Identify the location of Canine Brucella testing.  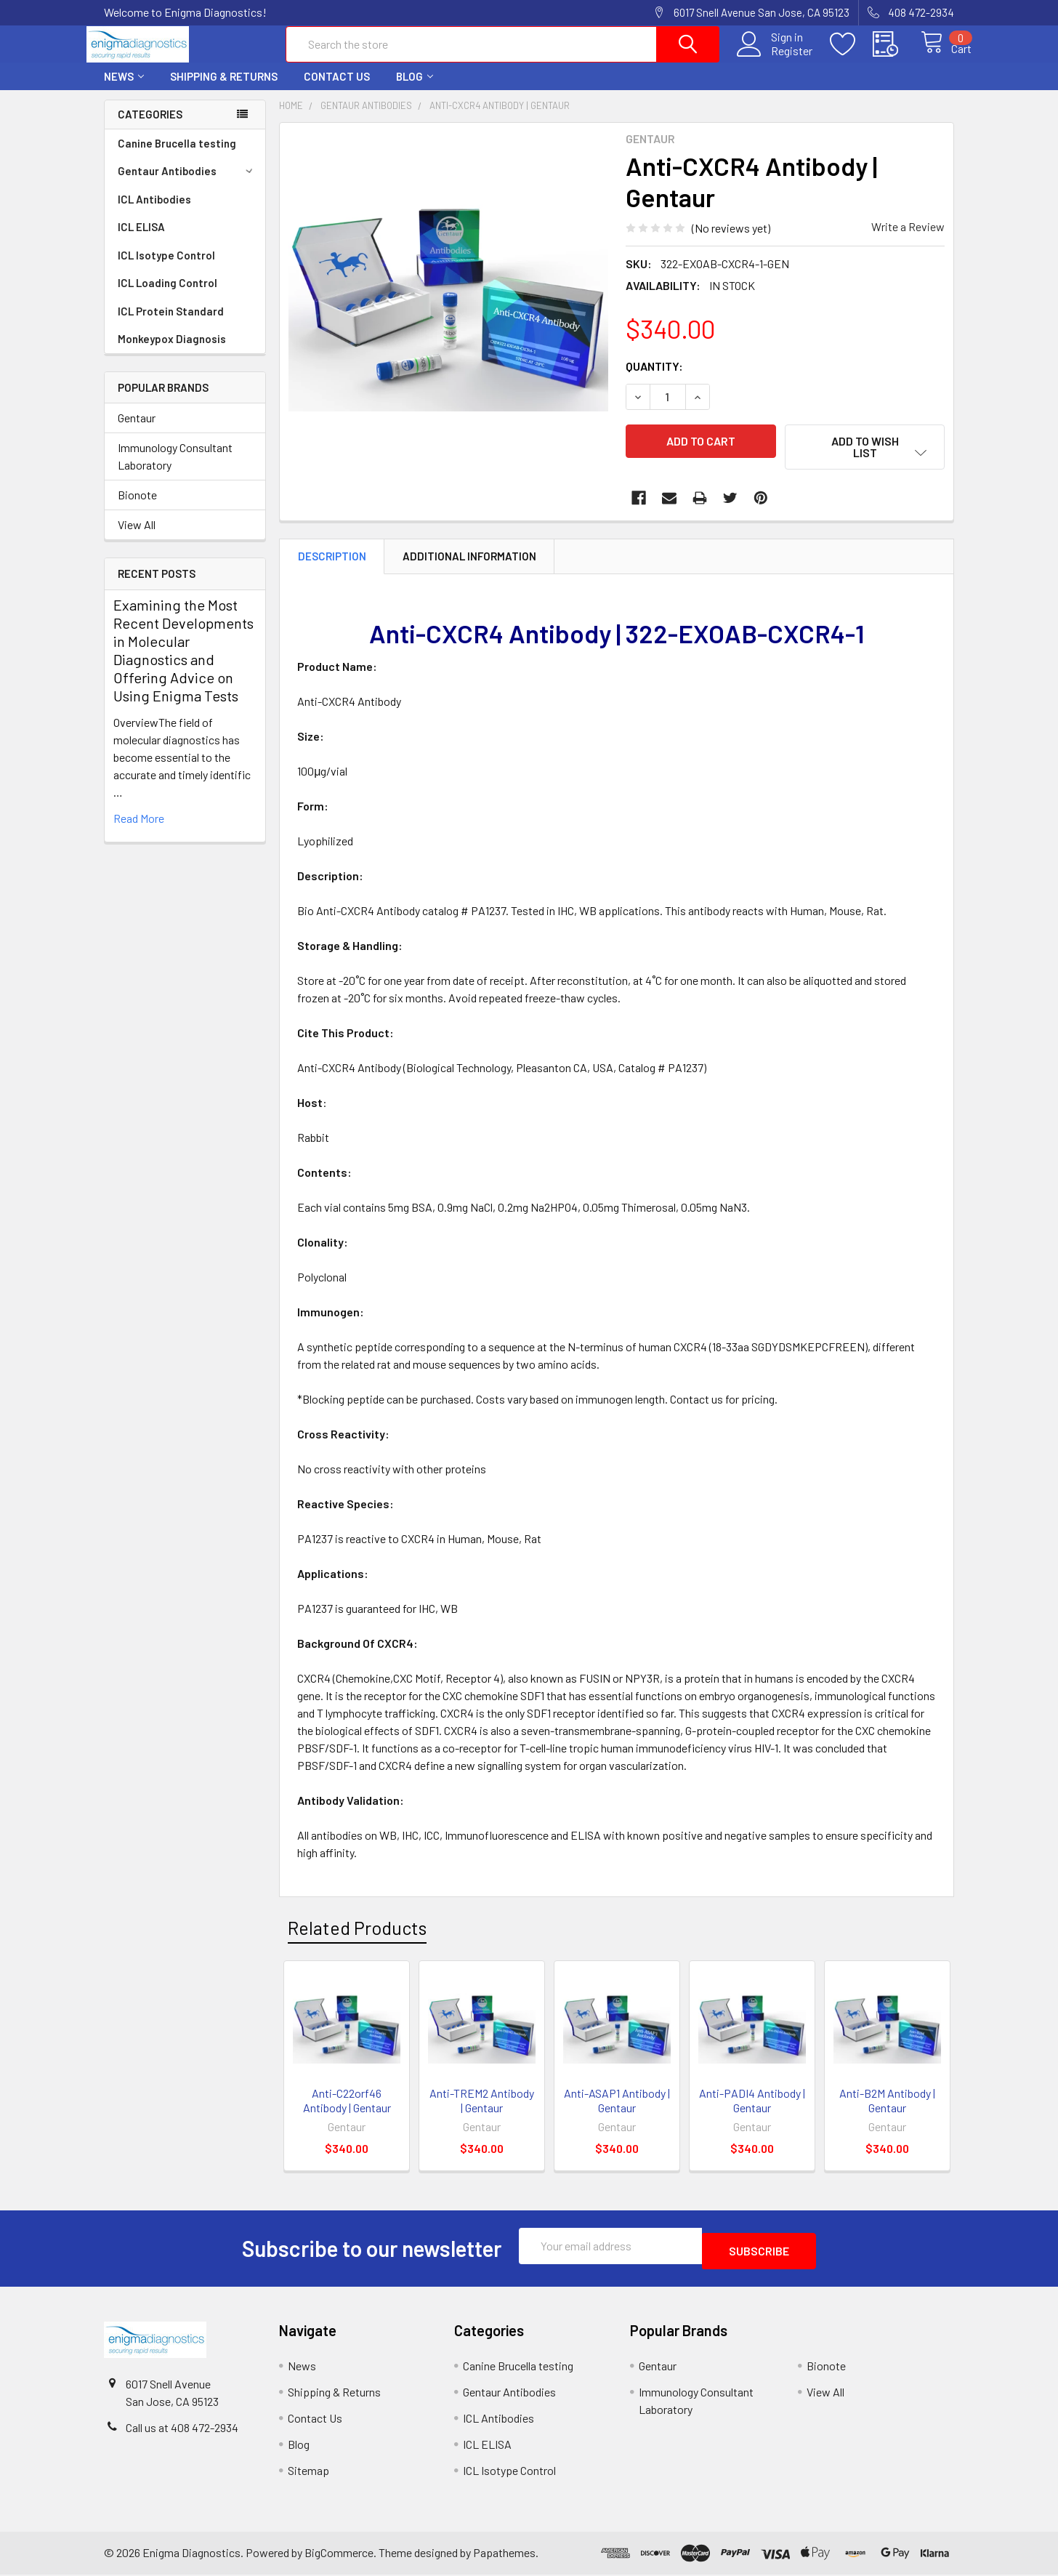
(177, 156).